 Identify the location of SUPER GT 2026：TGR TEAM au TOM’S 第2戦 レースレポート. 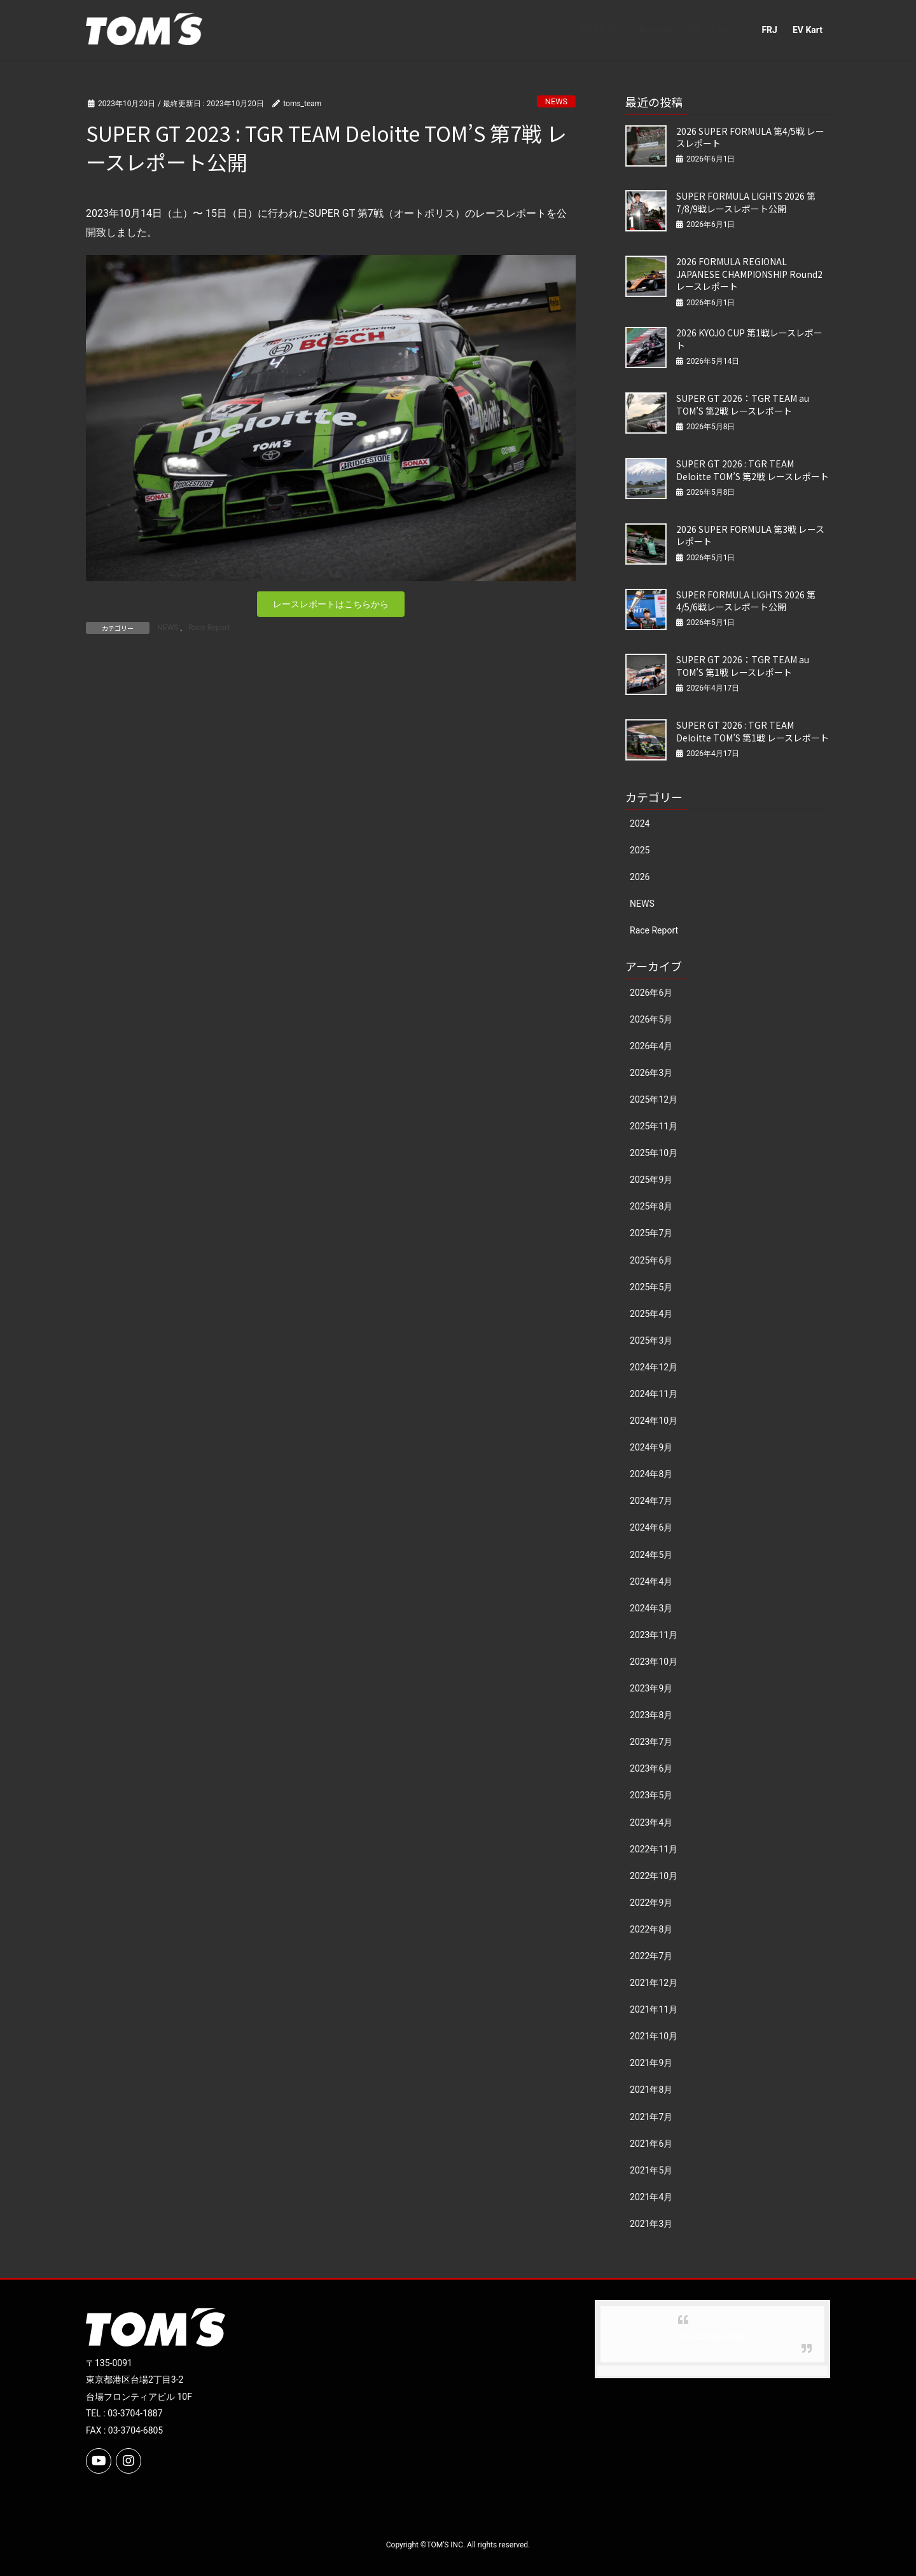
(742, 404).